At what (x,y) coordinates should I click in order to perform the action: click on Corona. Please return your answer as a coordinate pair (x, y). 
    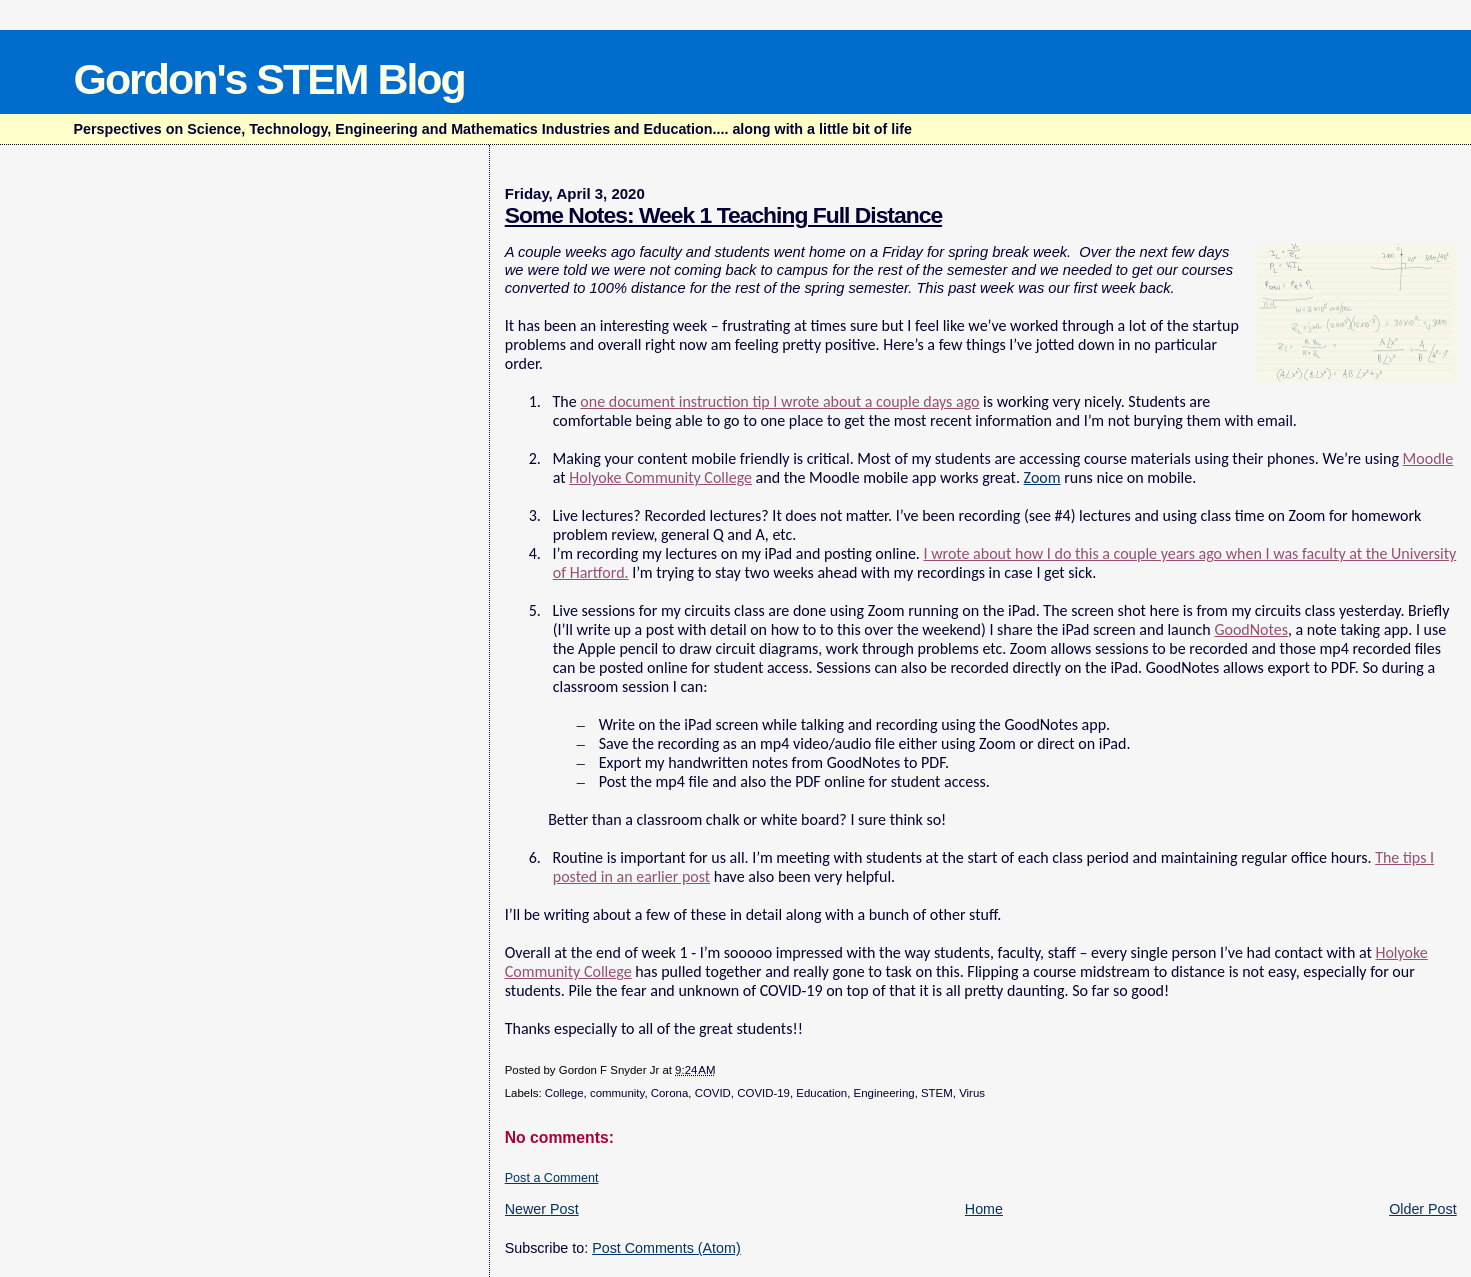
    Looking at the image, I should click on (670, 1093).